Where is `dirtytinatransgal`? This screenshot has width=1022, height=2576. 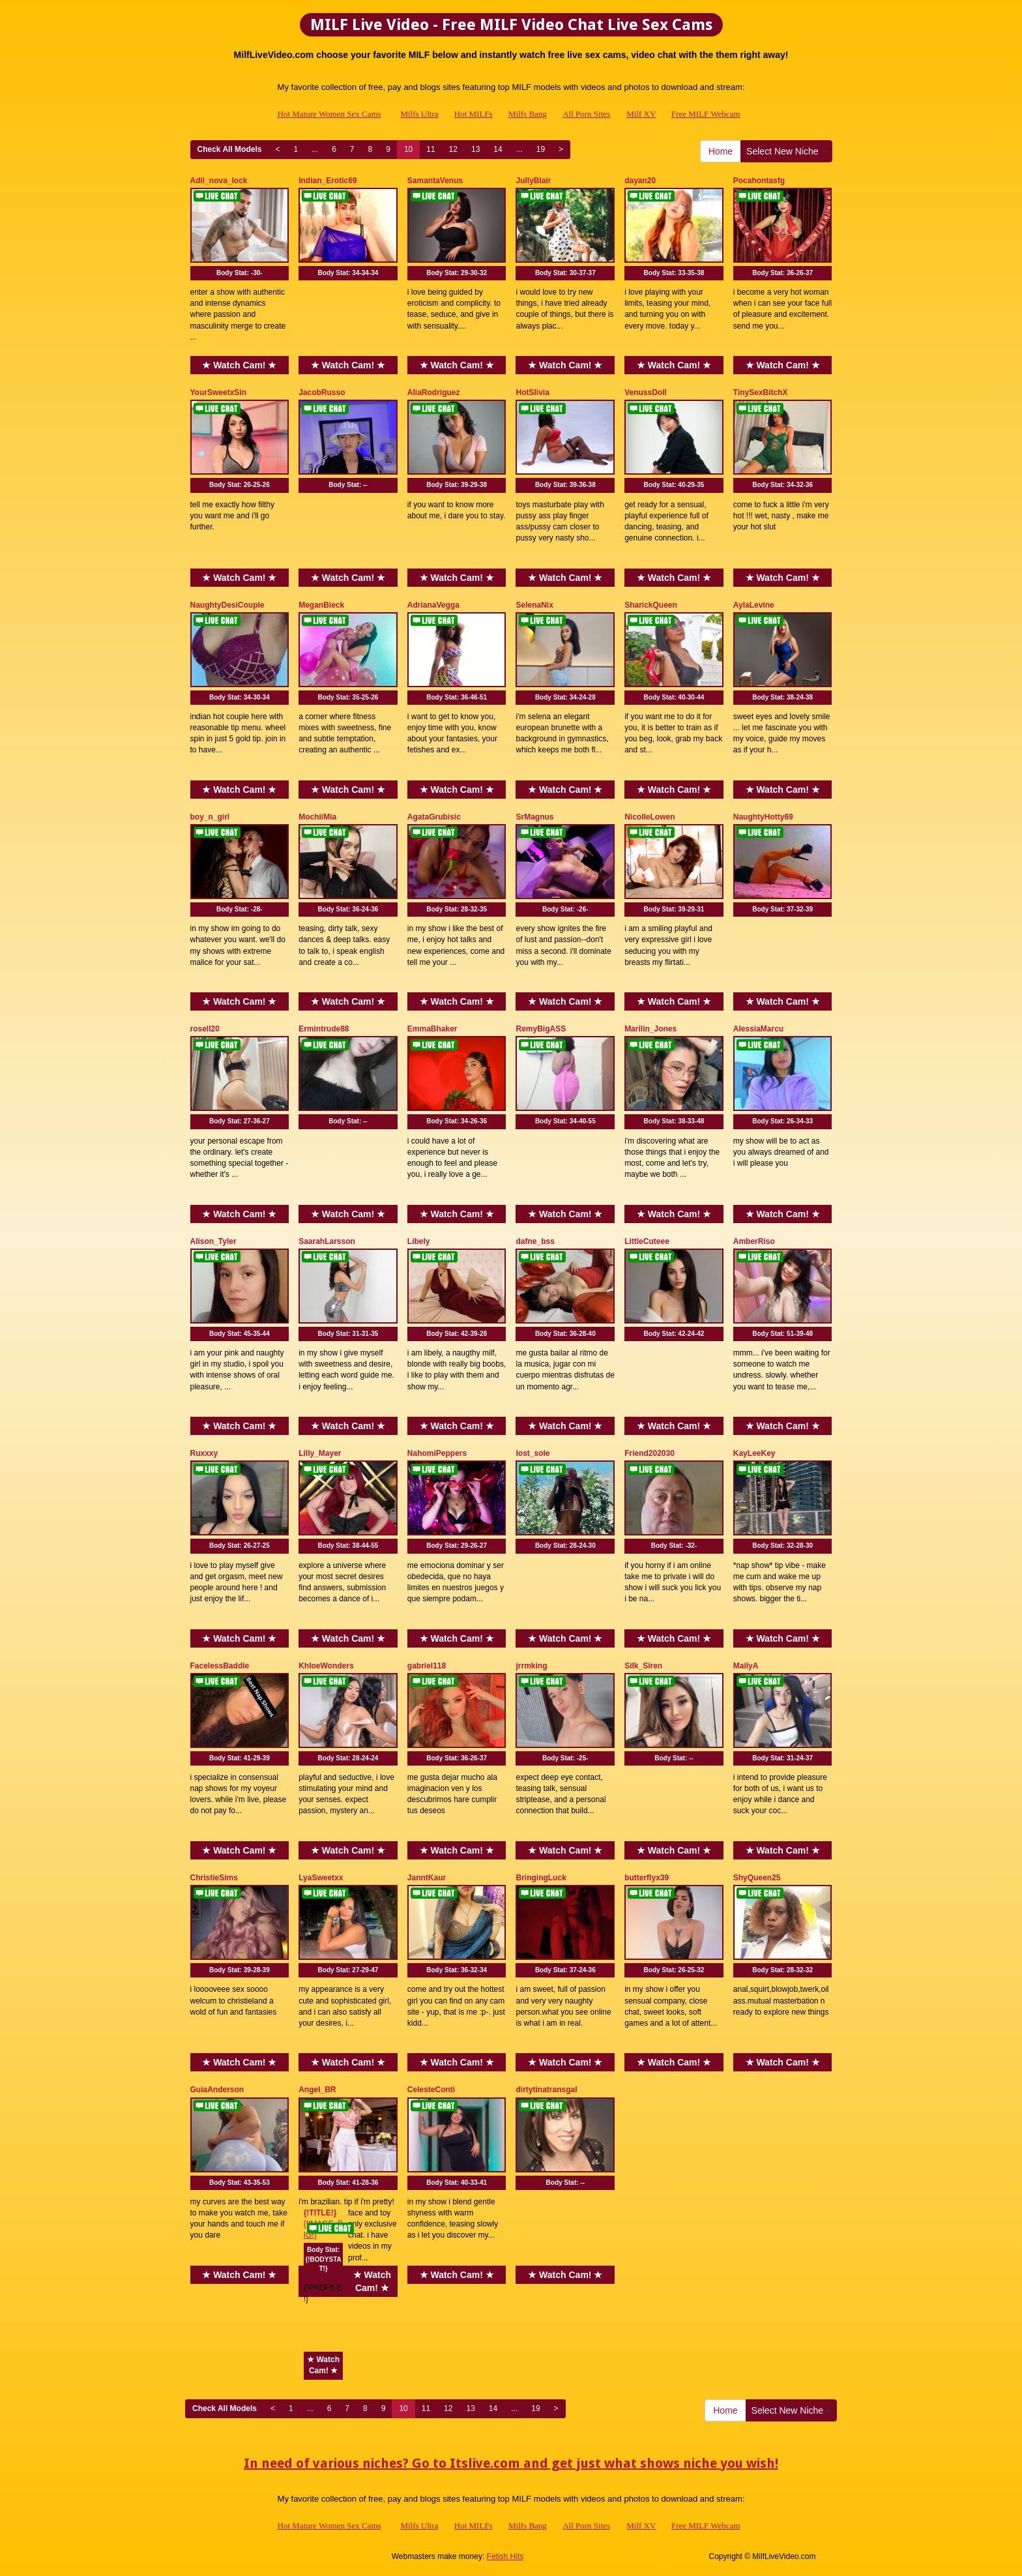 dirtytinatransgal is located at coordinates (546, 2089).